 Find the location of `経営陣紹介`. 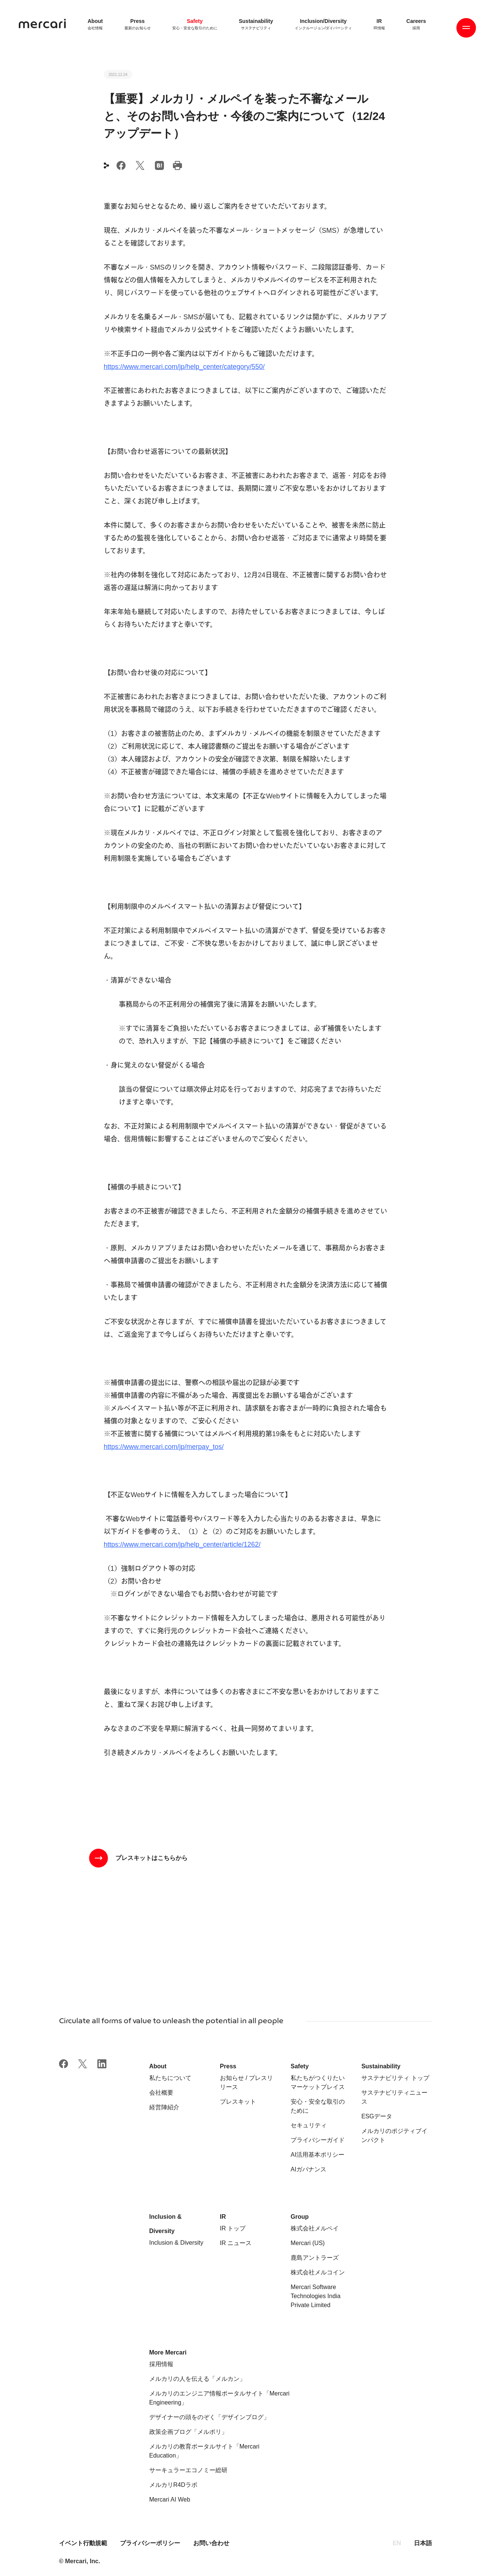

経営陣紹介 is located at coordinates (164, 2107).